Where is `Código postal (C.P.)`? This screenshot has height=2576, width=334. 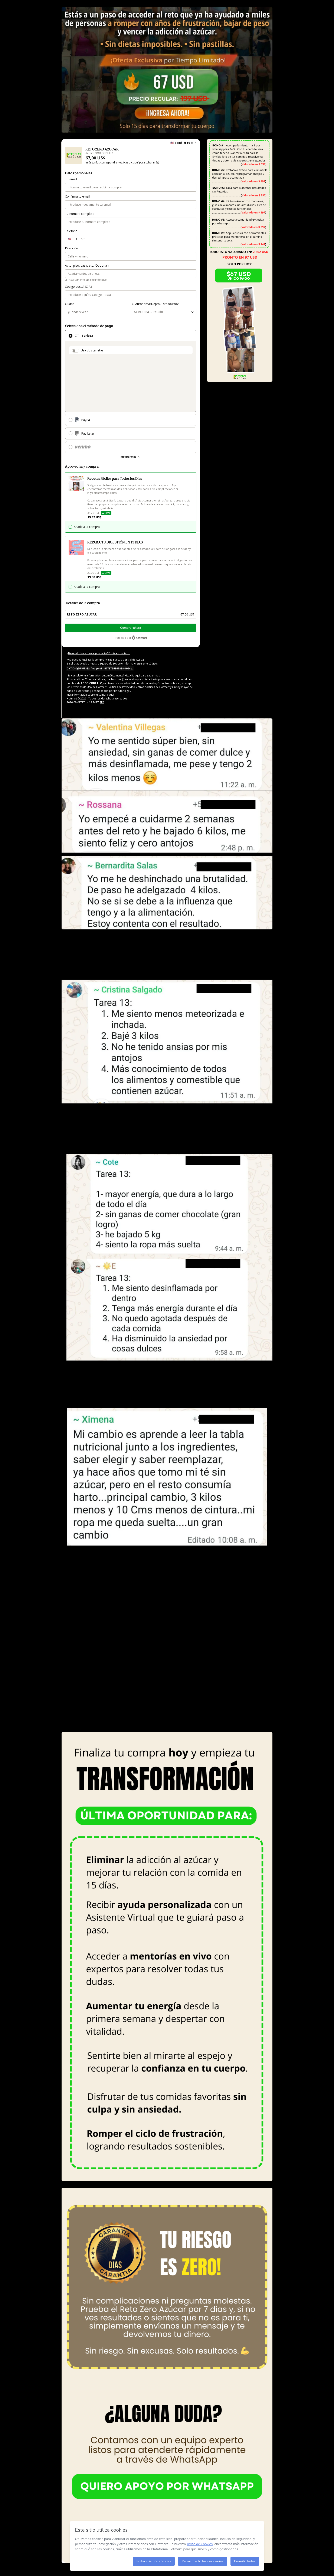
Código postal (C.P.) is located at coordinates (78, 287).